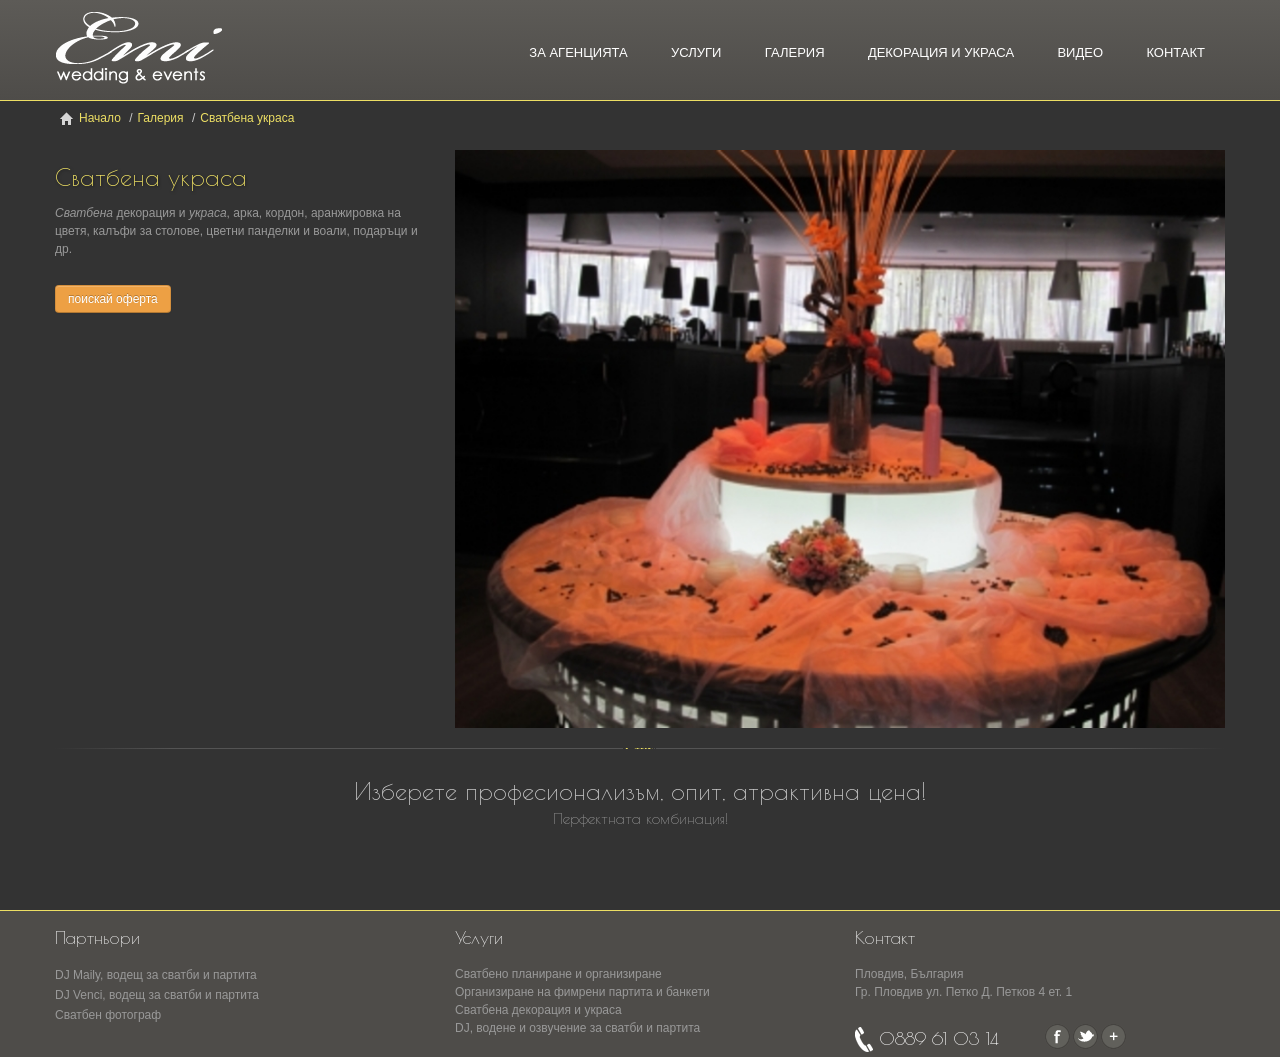  Describe the element at coordinates (696, 52) in the screenshot. I see `Услуги` at that location.